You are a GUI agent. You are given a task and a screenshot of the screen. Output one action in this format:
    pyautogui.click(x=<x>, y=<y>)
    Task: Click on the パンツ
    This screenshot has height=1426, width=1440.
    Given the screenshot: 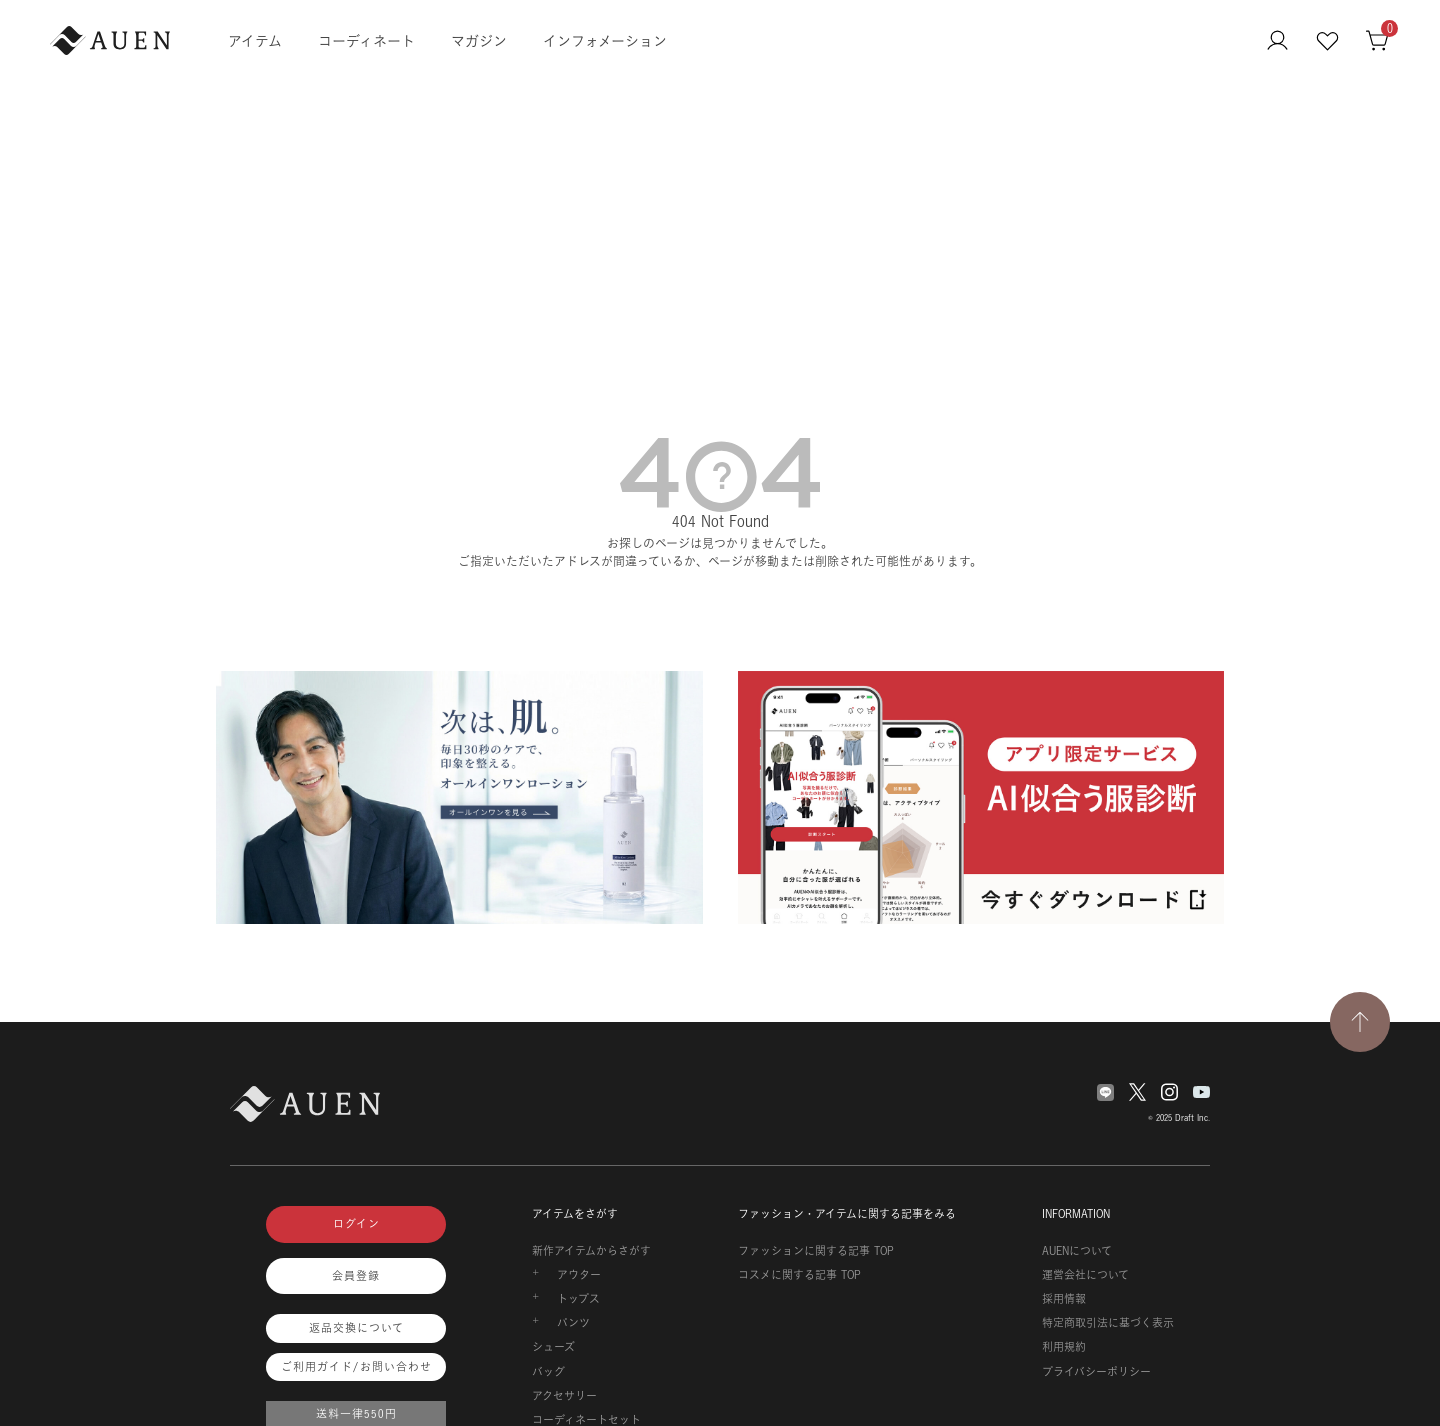 What is the action you would take?
    pyautogui.click(x=573, y=1323)
    